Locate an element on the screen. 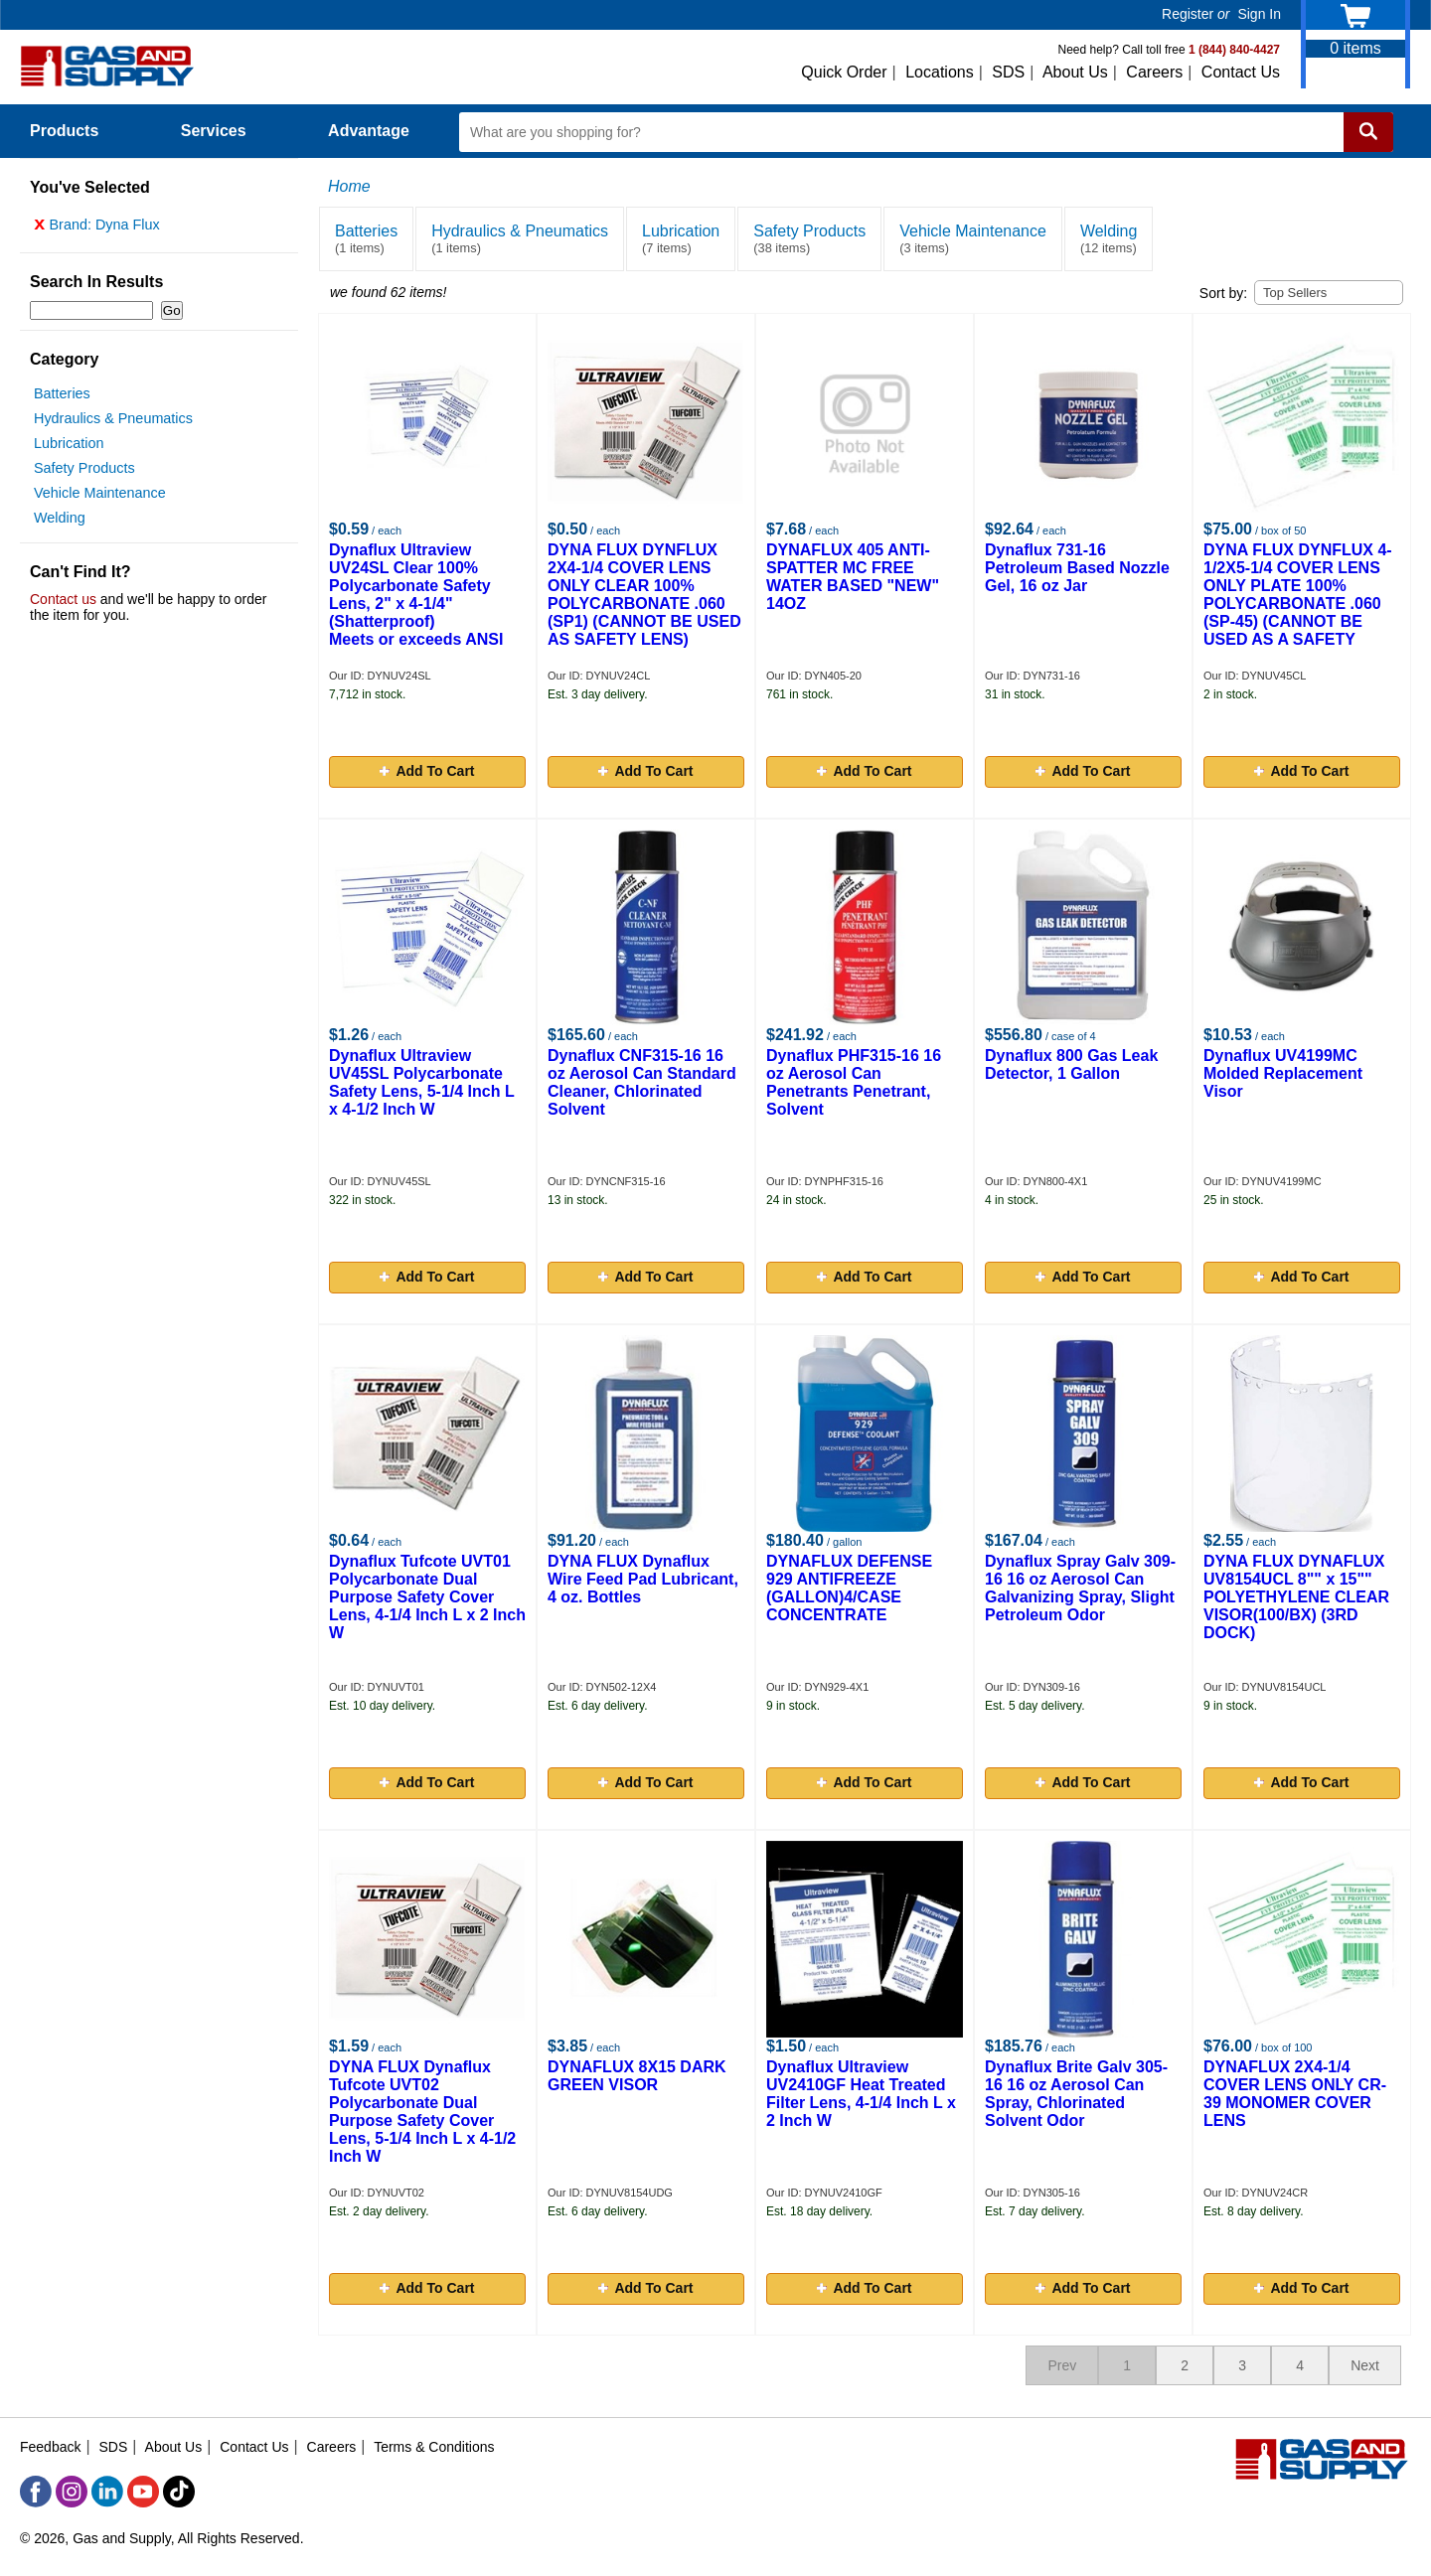  DYNA FLUX DYNFLUX 2X4-1/4 COVER LENS ONLY CLEAR 100% POLYCARBONATE .060 (SP1) (CANNOT BE USED AS SAFETY LENS) is located at coordinates (644, 594).